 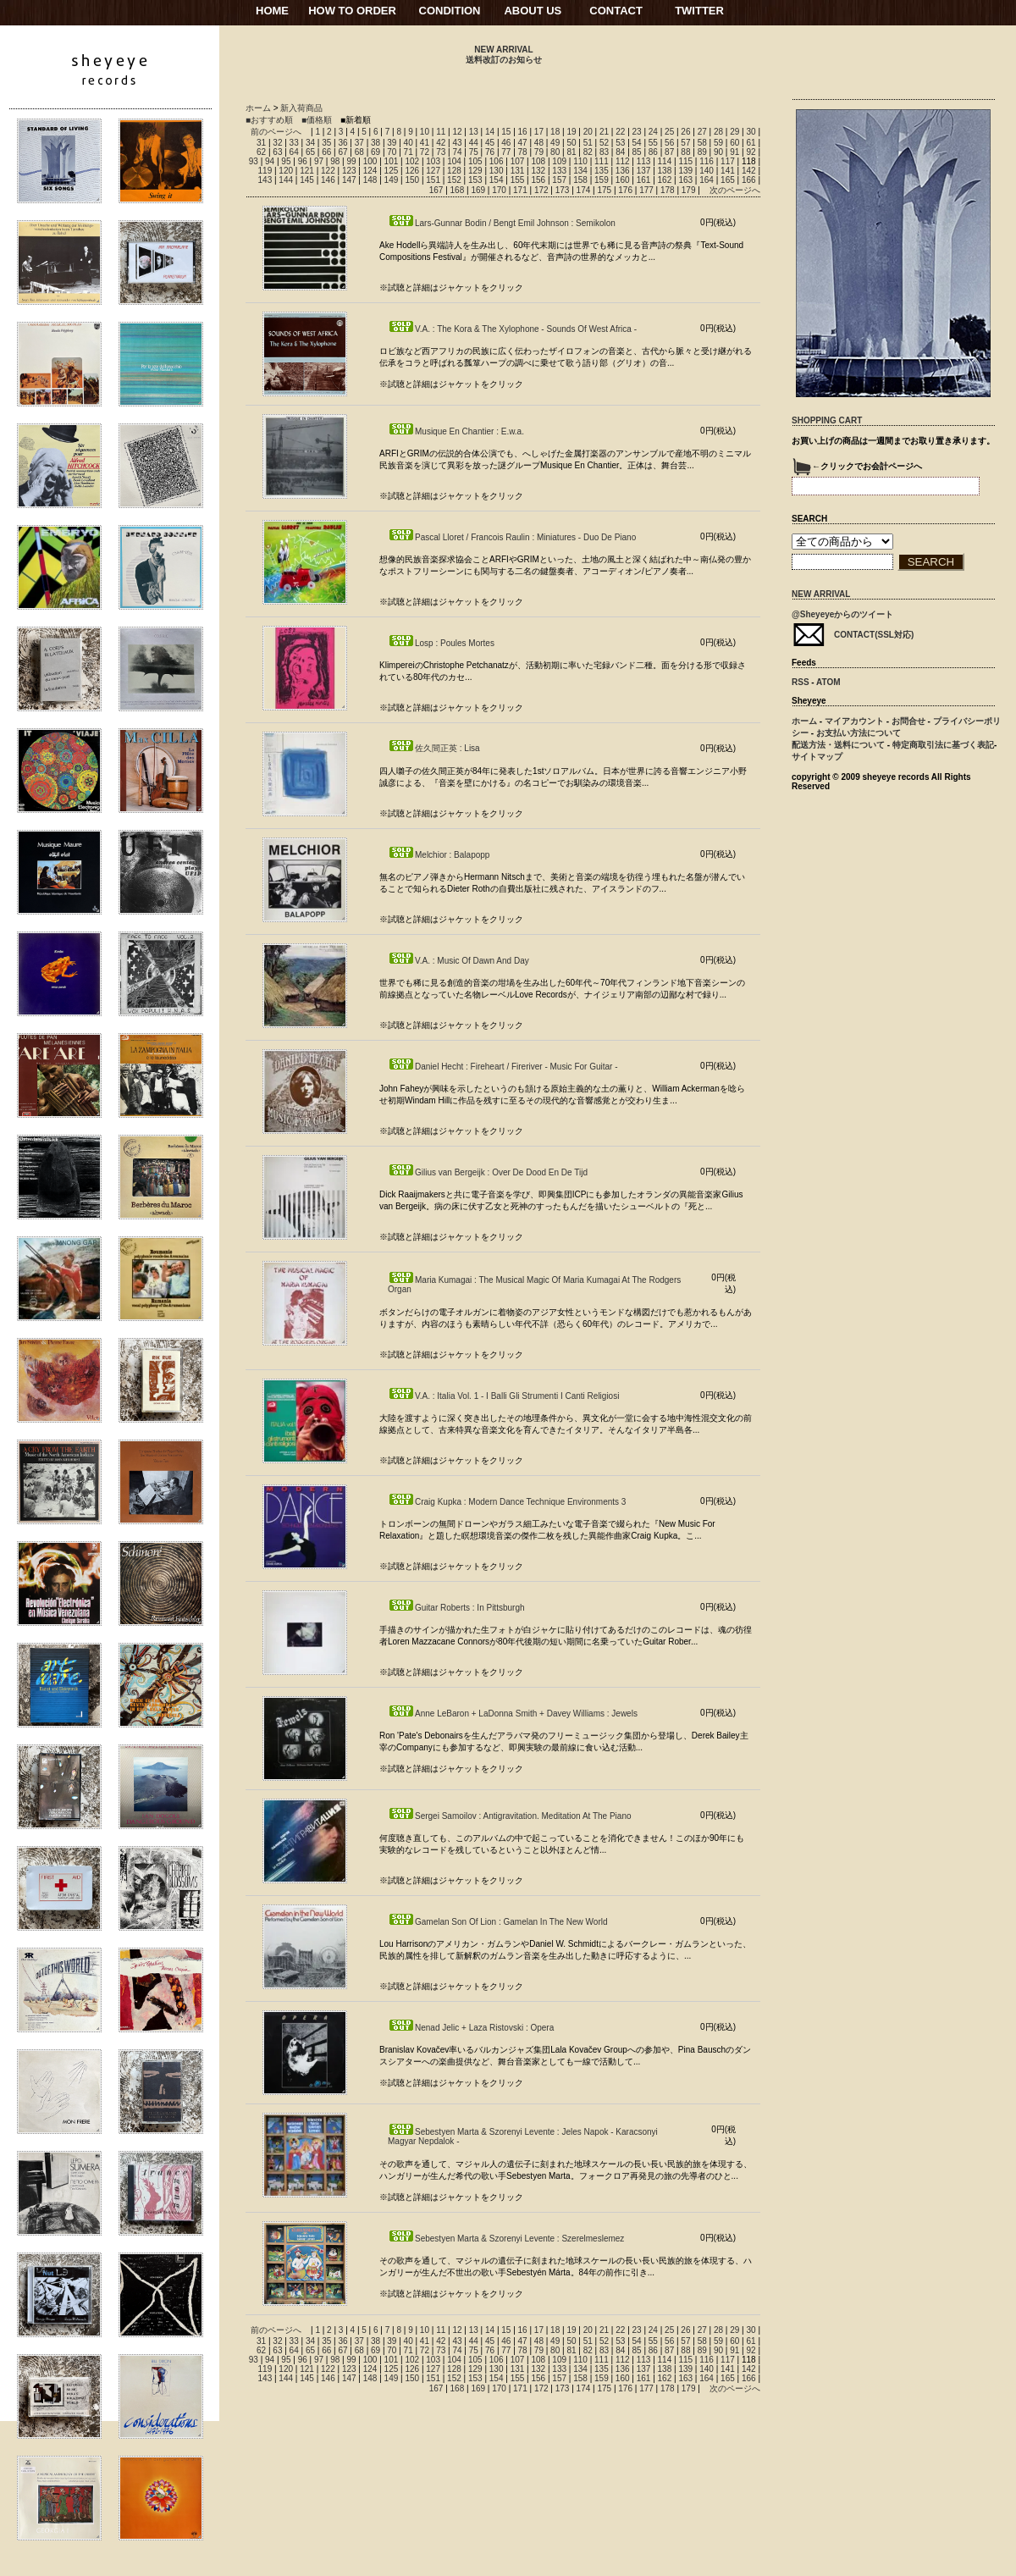 I want to click on 15, so click(x=506, y=131).